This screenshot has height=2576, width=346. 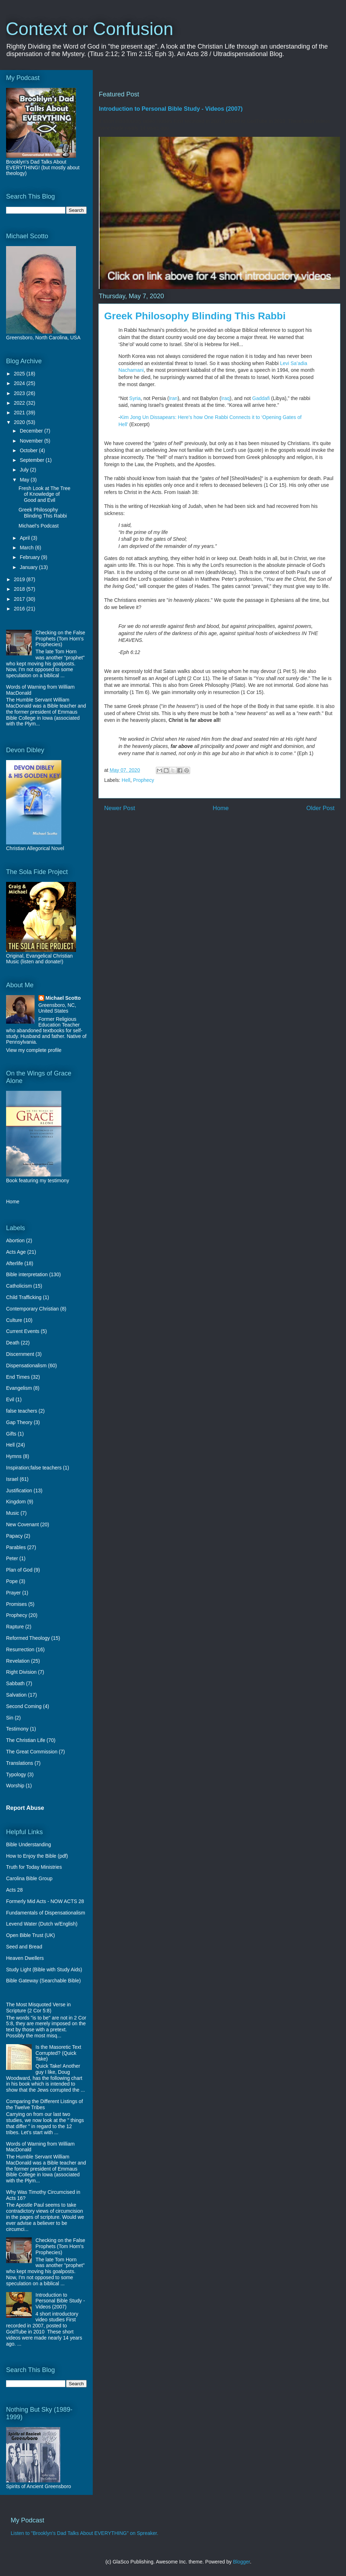 What do you see at coordinates (44, 494) in the screenshot?
I see `Fresh Look at The Tree of Knowledge of Good and Evil` at bounding box center [44, 494].